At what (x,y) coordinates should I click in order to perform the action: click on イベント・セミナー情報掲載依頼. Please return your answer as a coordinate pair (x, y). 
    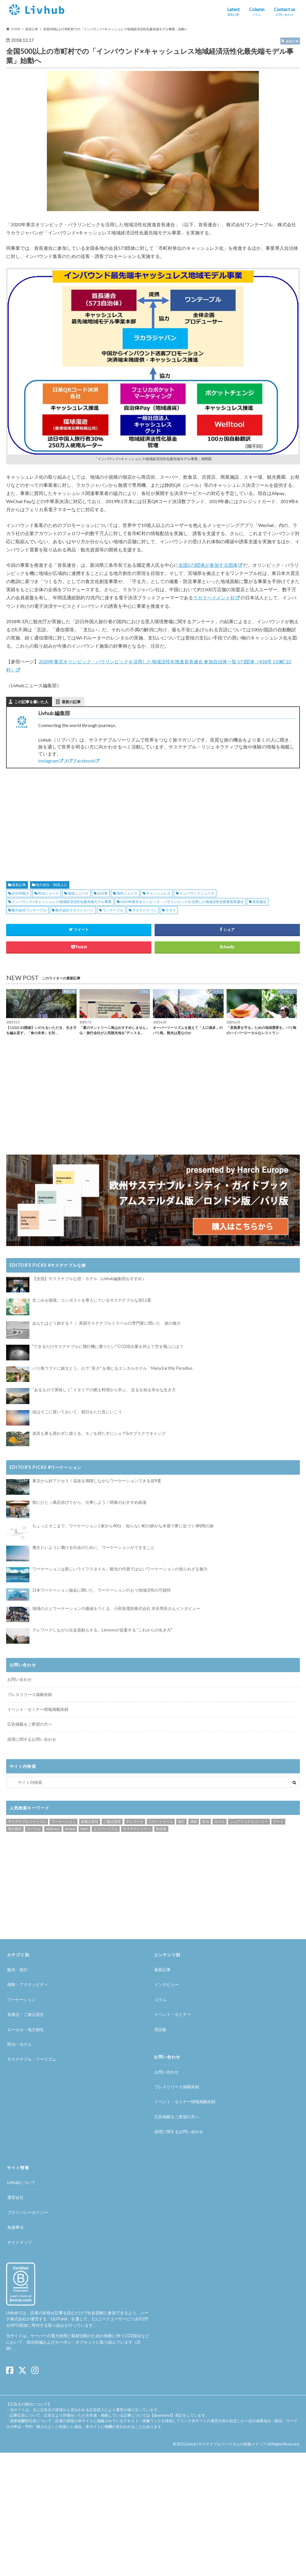
    Looking at the image, I should click on (37, 1709).